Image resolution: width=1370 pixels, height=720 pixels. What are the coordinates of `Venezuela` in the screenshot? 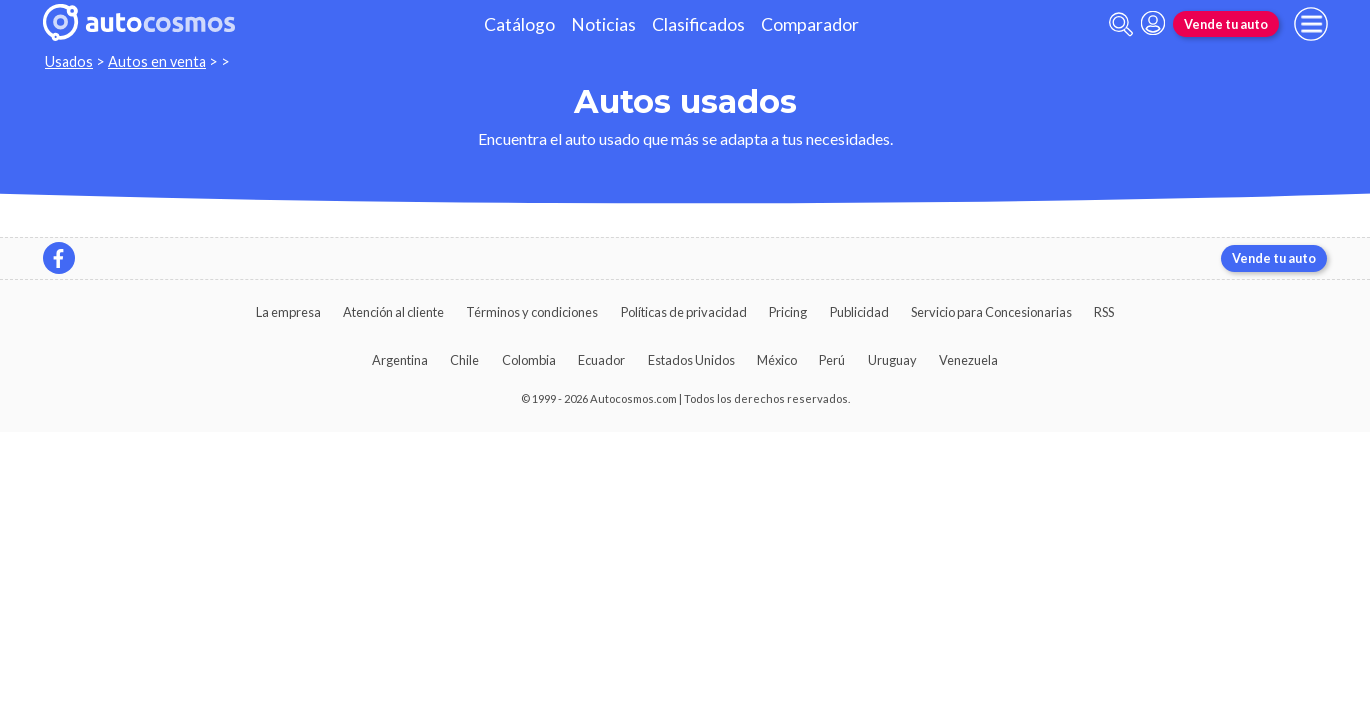 It's located at (968, 360).